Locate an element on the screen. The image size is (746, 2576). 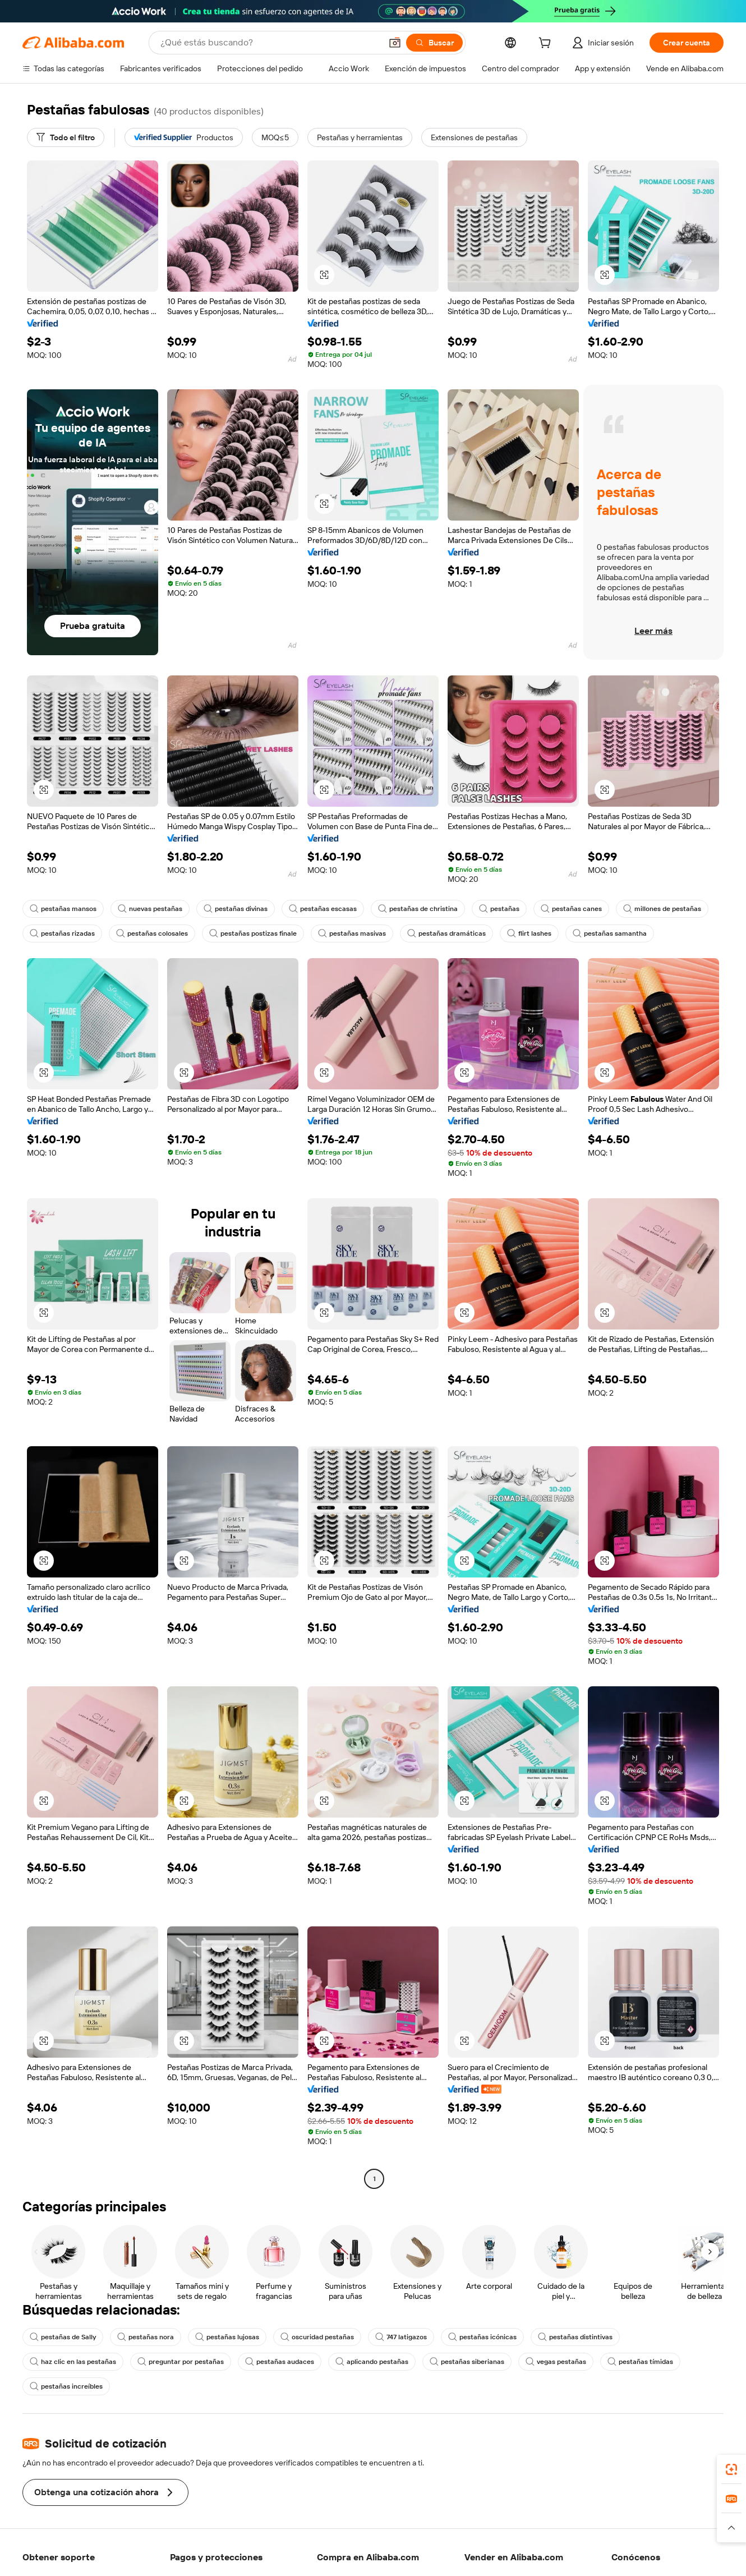
[button] is located at coordinates (395, 42).